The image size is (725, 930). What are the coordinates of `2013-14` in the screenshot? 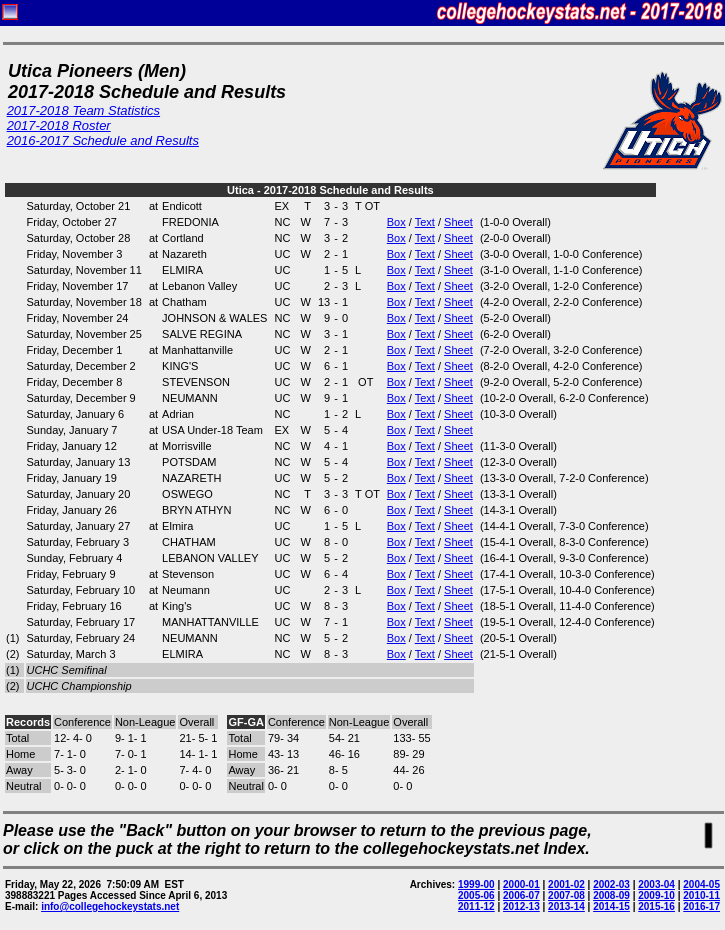 It's located at (566, 906).